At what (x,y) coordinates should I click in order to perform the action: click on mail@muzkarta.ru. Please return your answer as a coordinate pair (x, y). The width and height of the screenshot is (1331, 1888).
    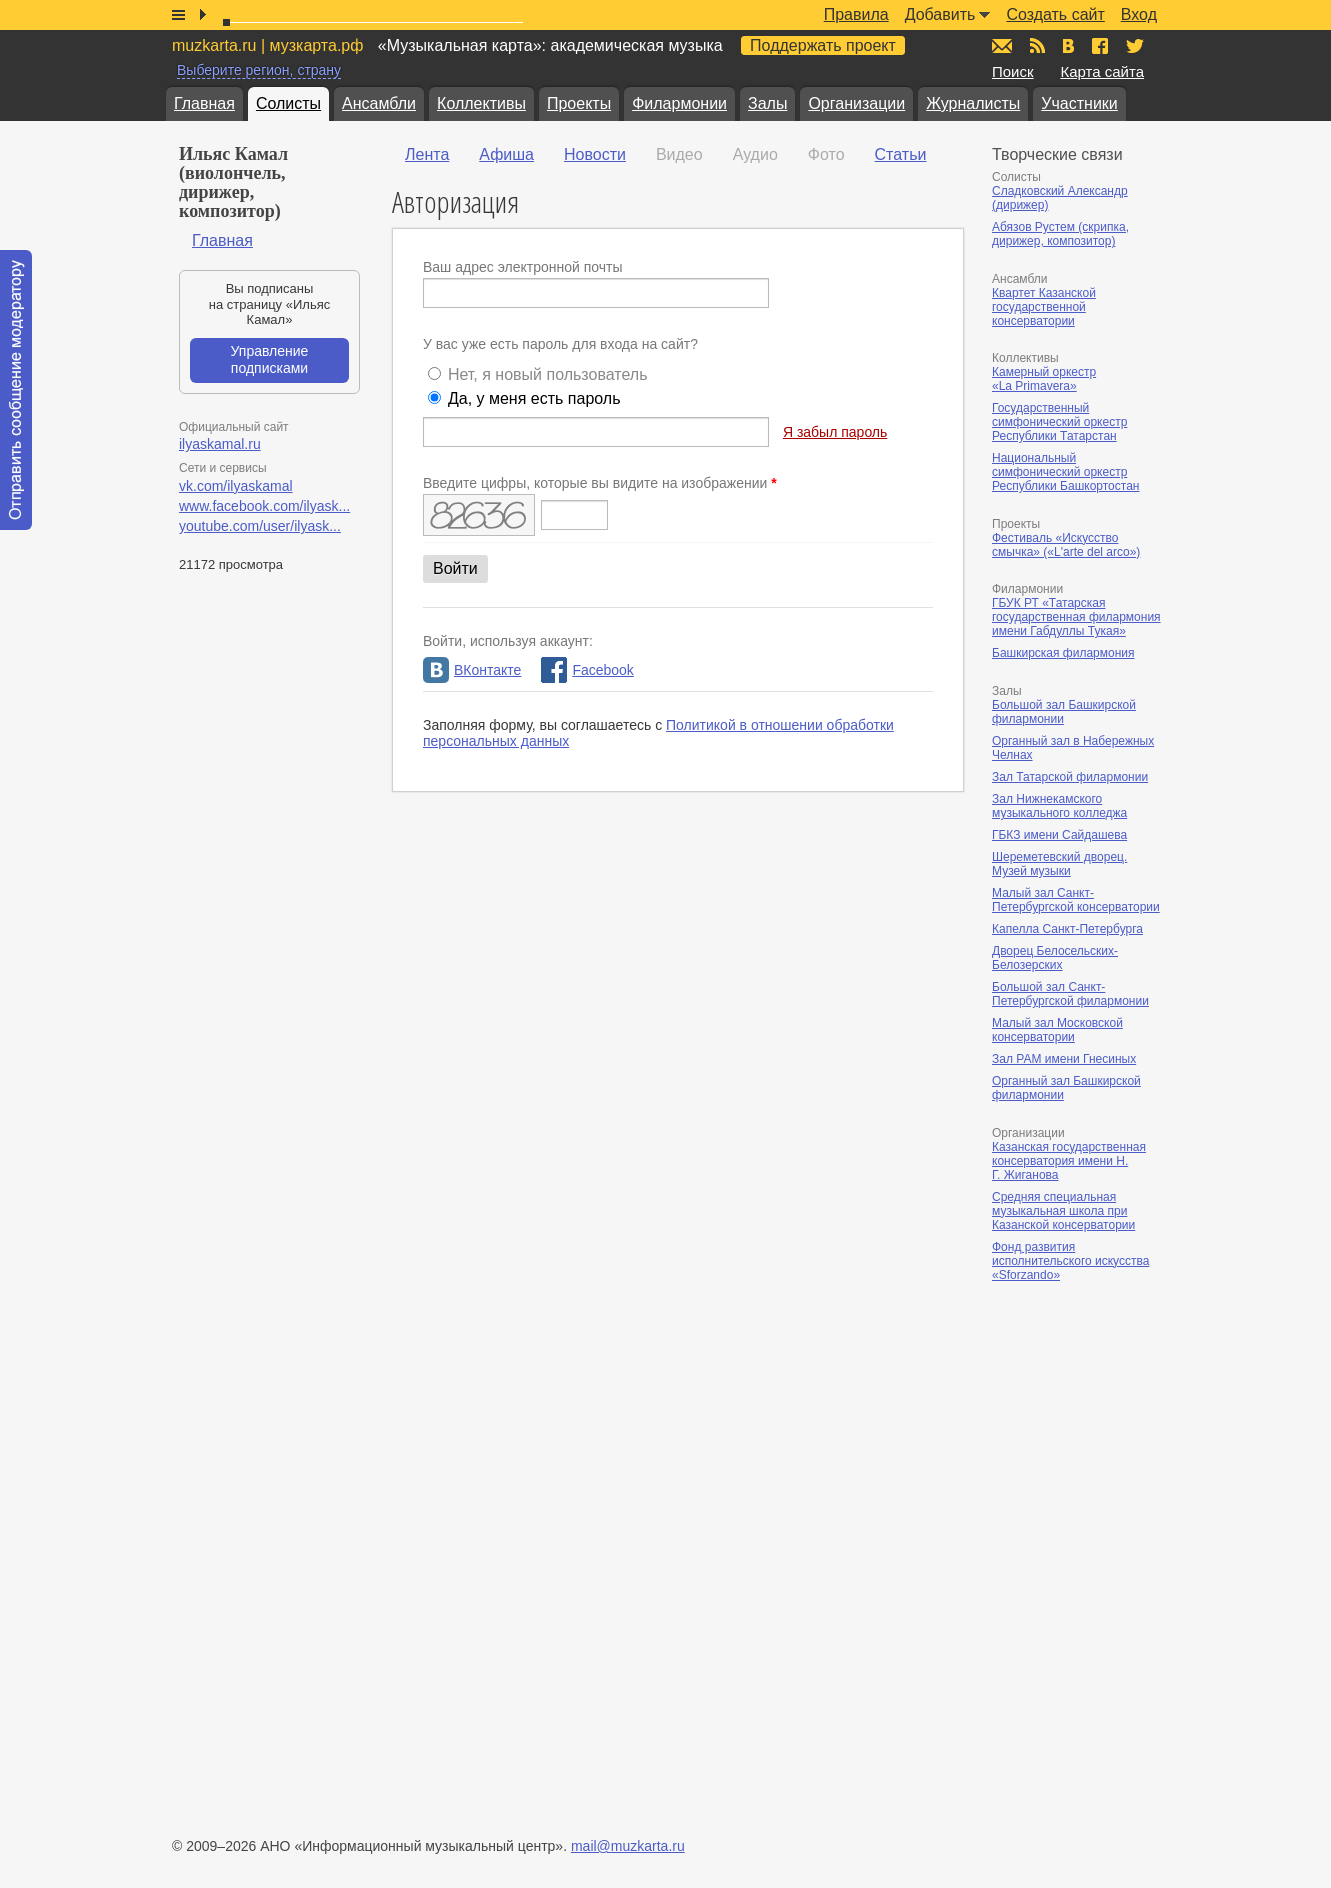
    Looking at the image, I should click on (628, 1846).